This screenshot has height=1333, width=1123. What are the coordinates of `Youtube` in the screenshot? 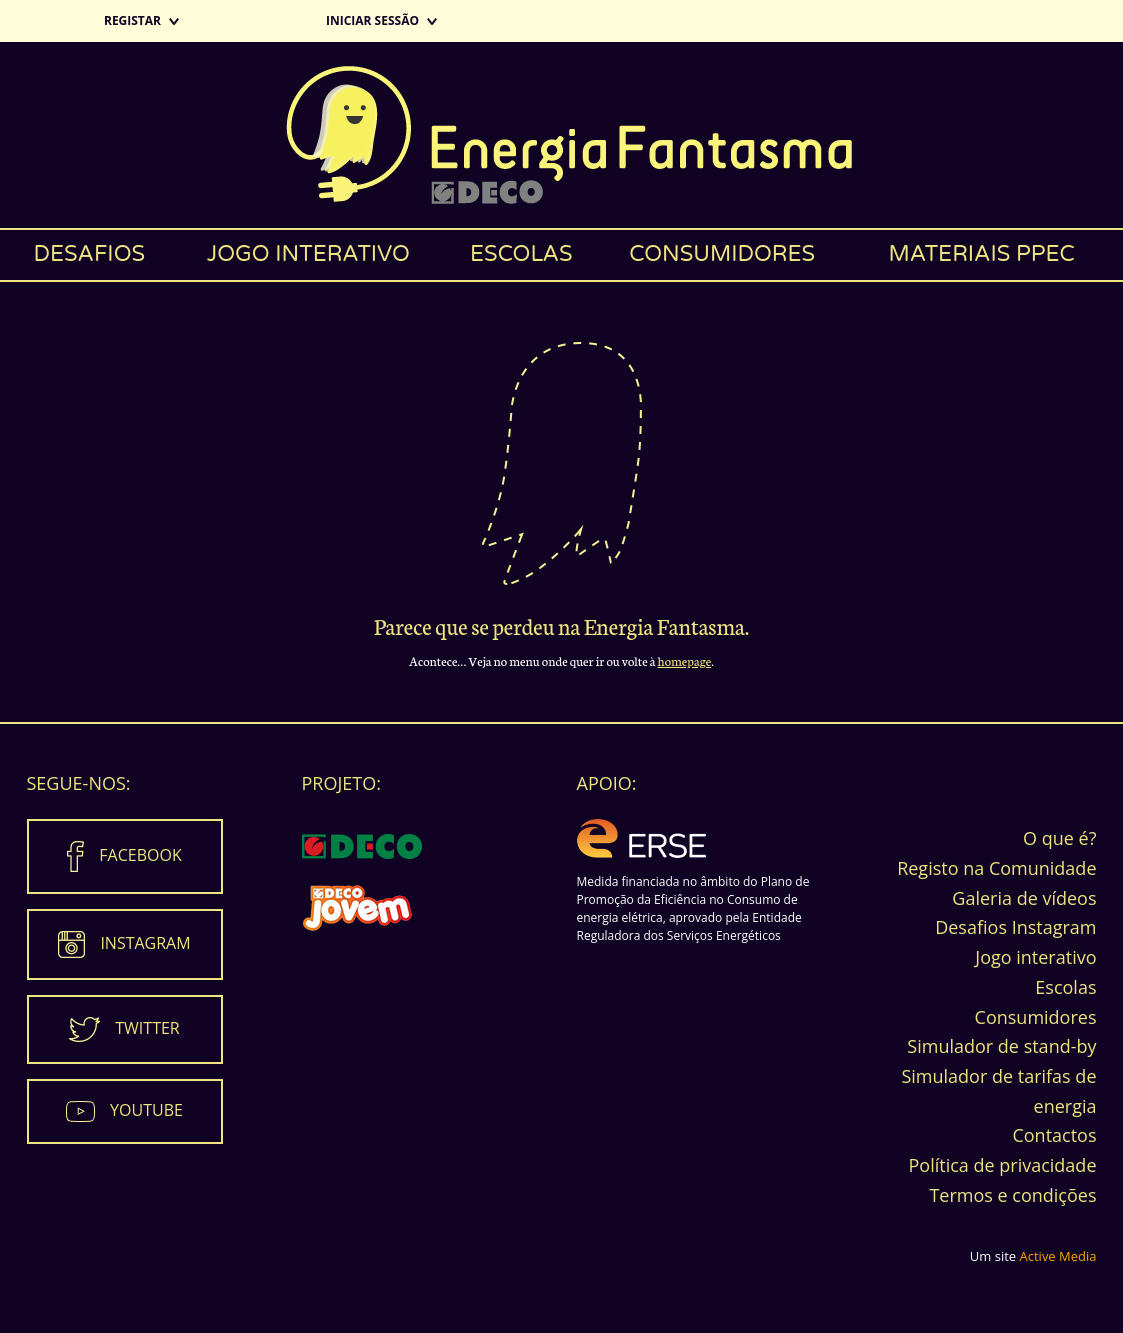 It's located at (146, 1110).